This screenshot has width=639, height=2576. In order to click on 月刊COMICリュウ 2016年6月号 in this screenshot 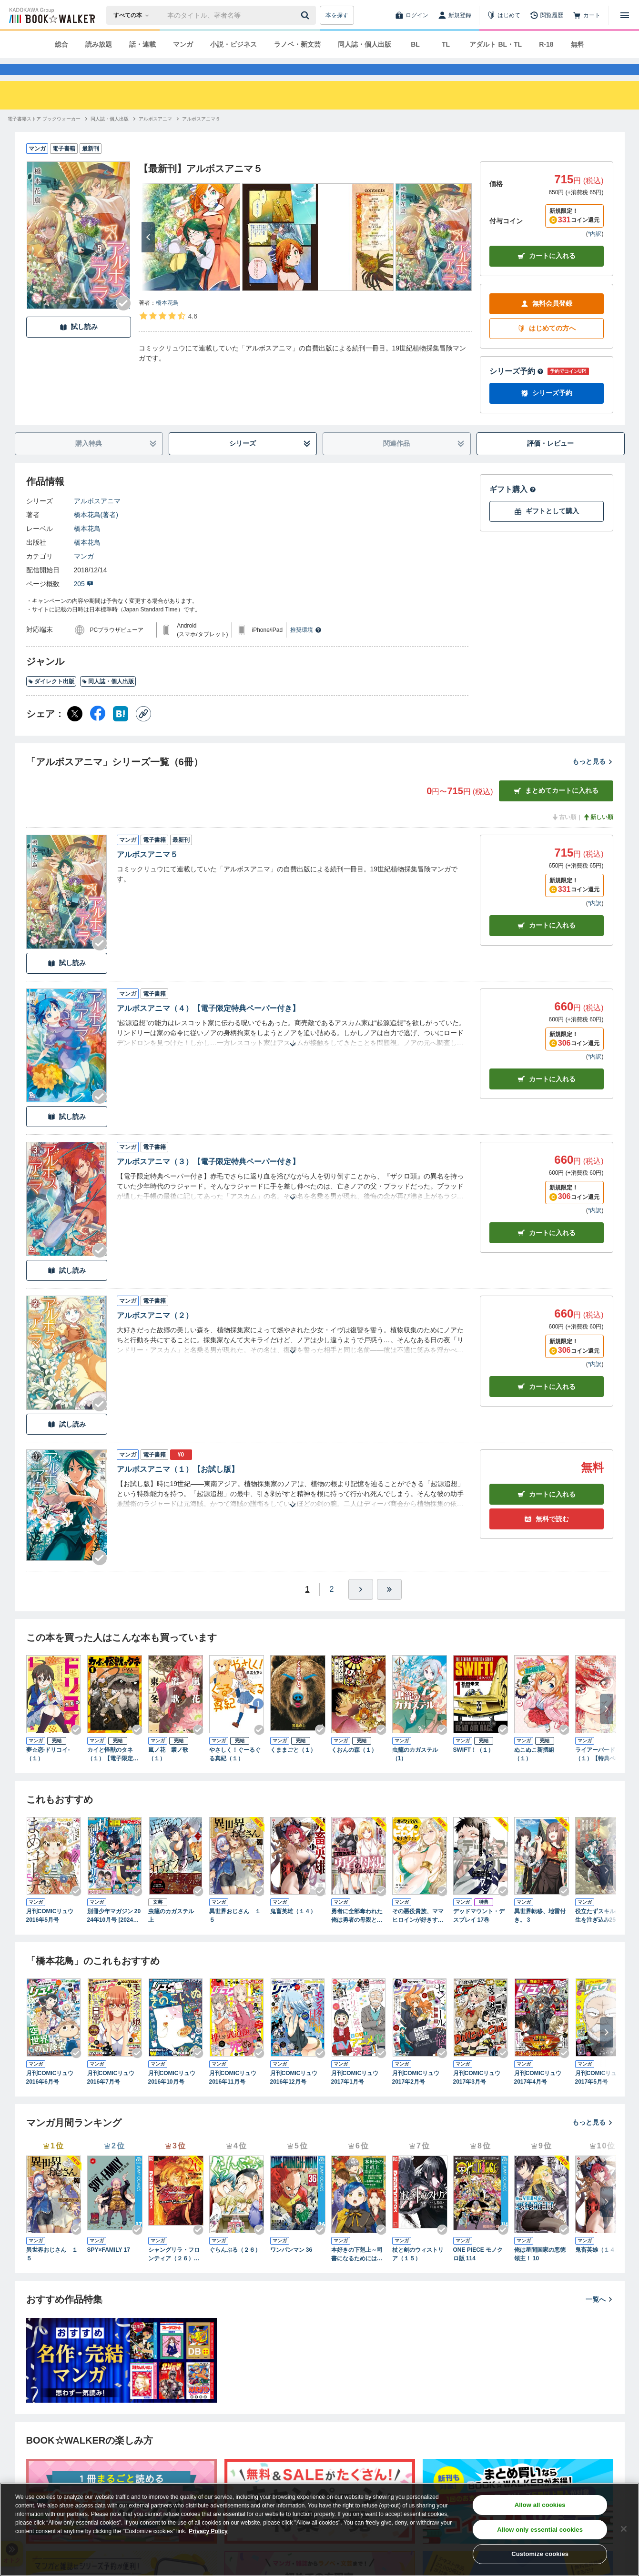, I will do `click(53, 2094)`.